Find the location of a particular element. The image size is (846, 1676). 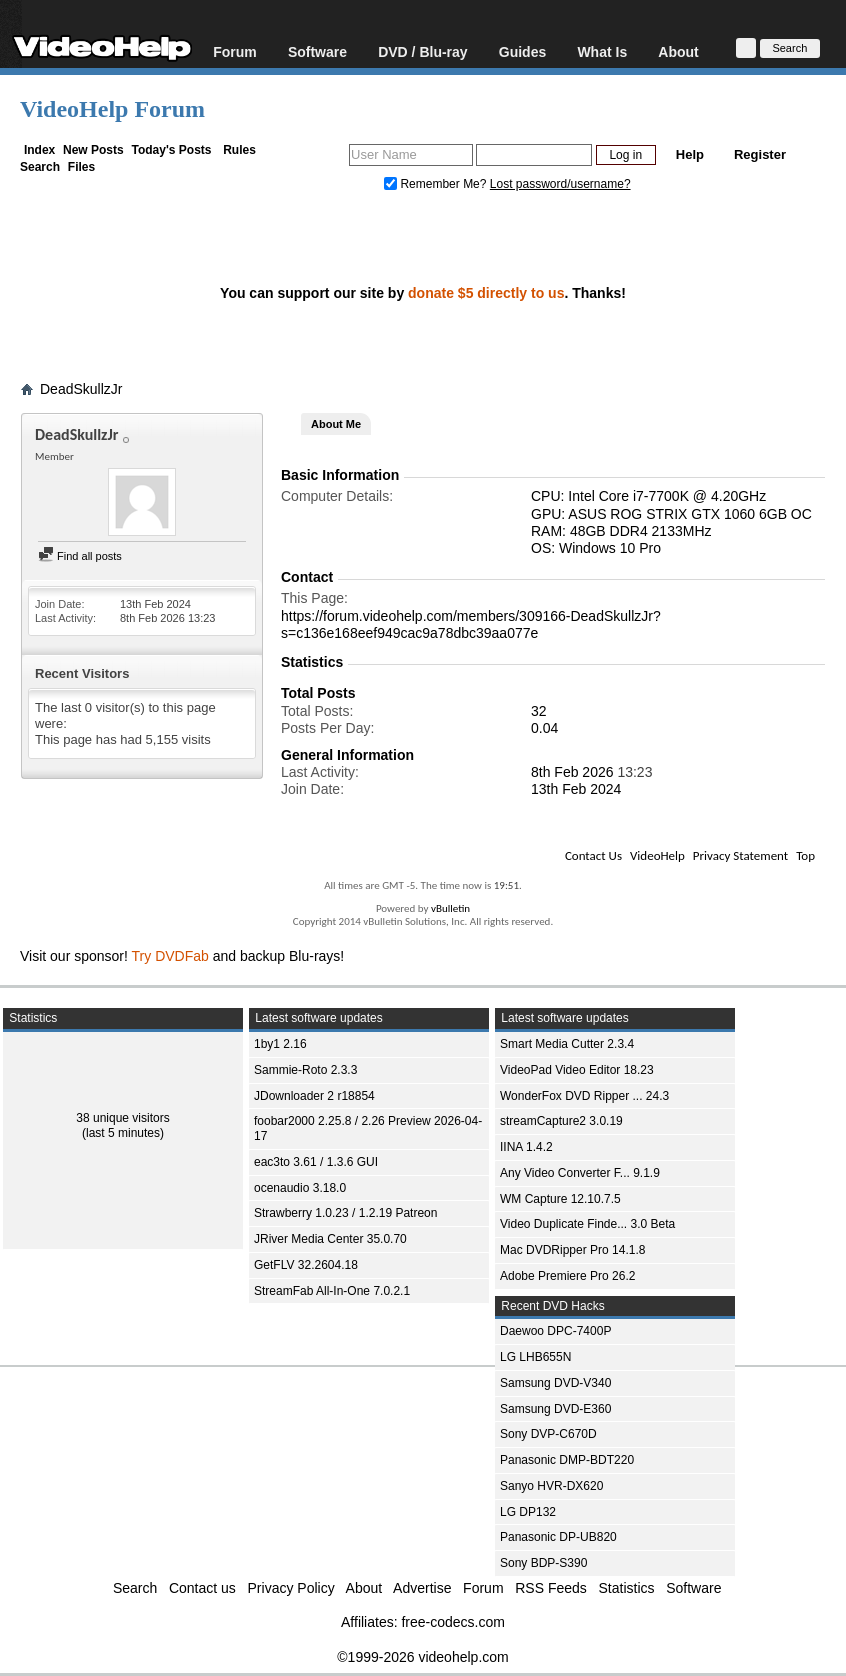

Index is located at coordinates (39, 150).